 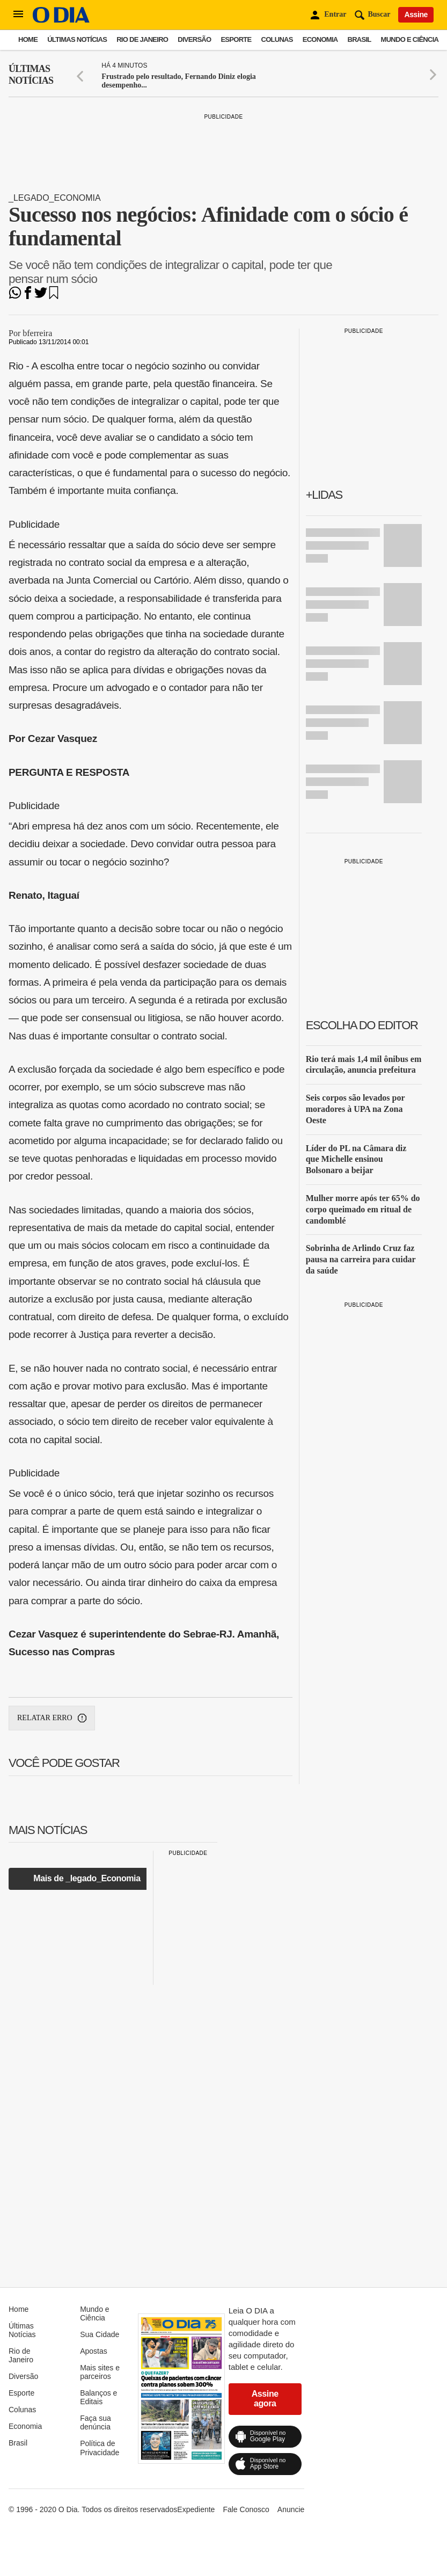 I want to click on Apostas, so click(x=93, y=2351).